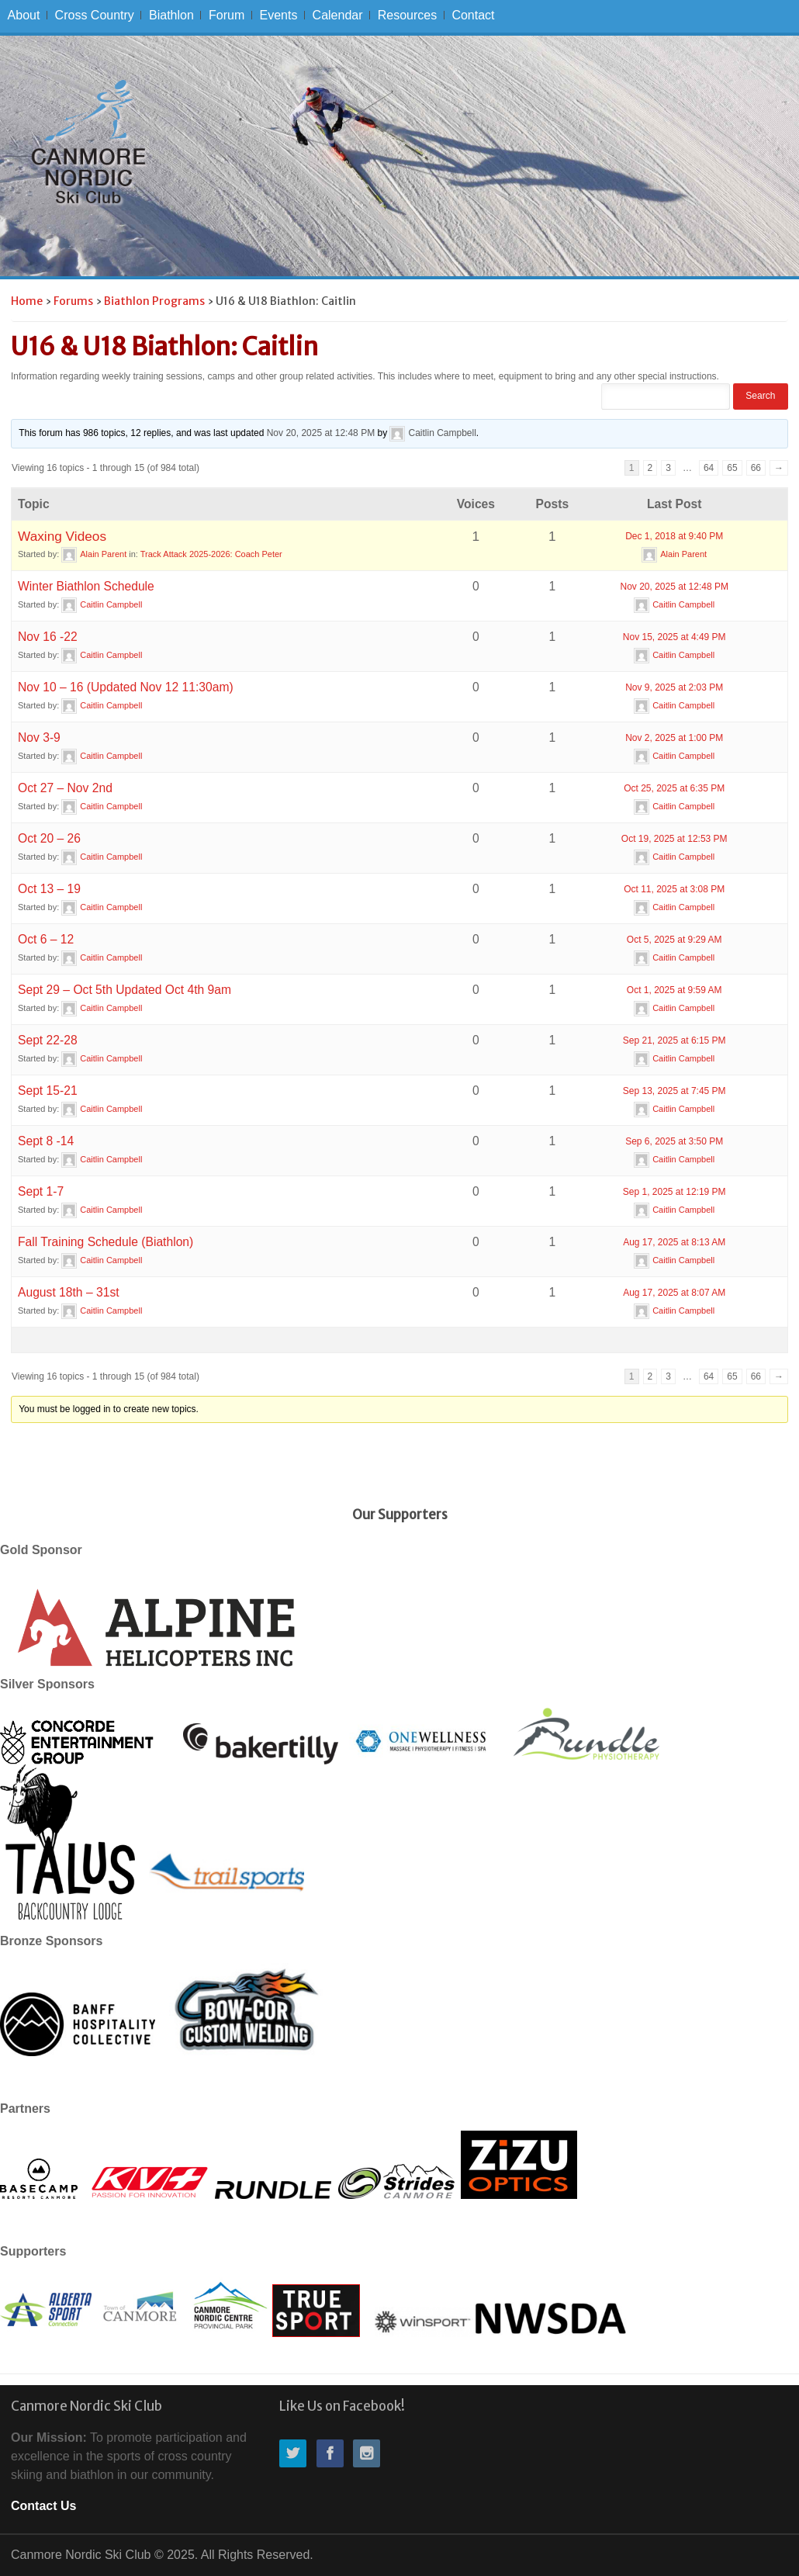 Image resolution: width=799 pixels, height=2576 pixels. Describe the element at coordinates (472, 15) in the screenshot. I see `Contact` at that location.